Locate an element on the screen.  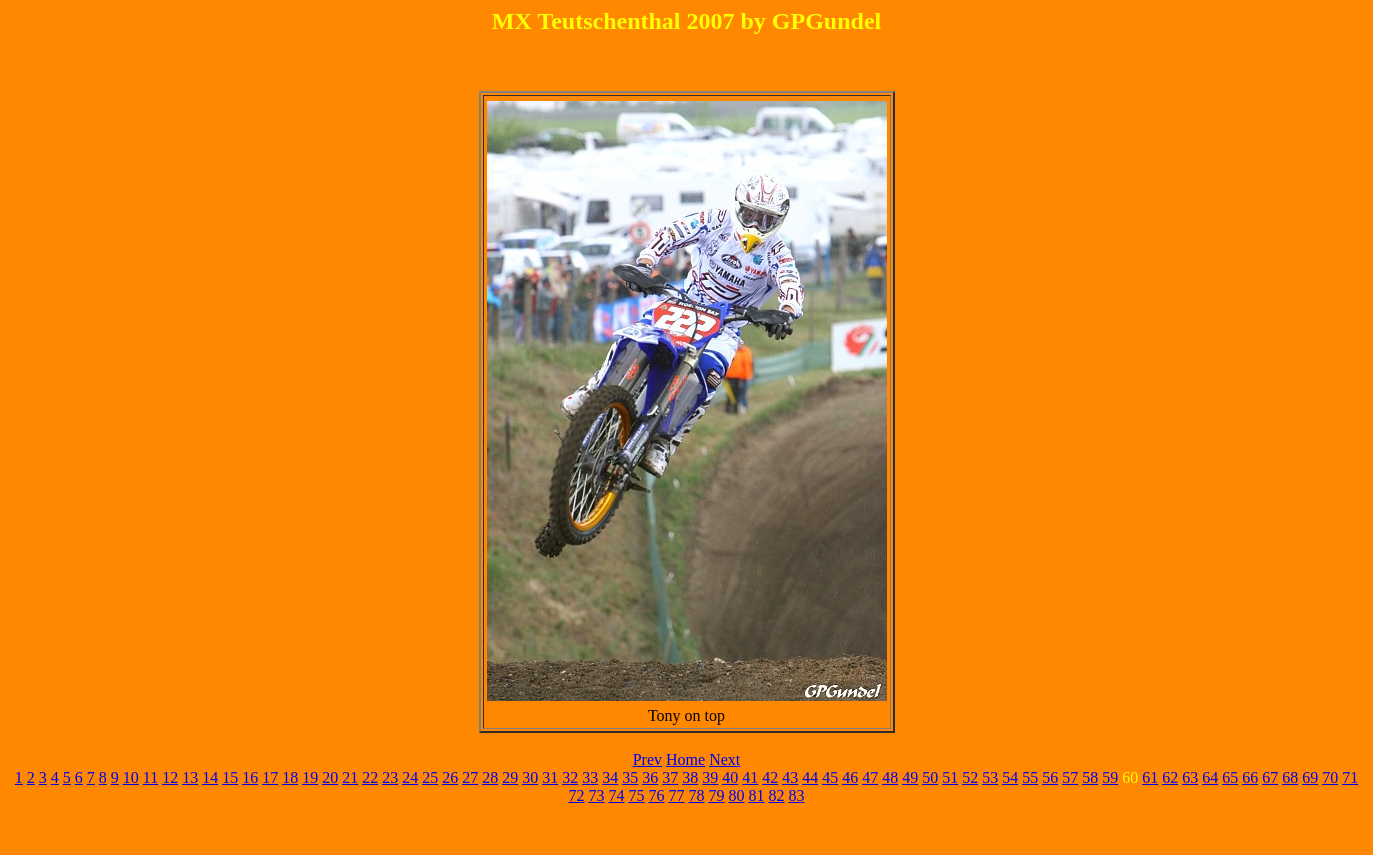
53 is located at coordinates (990, 777).